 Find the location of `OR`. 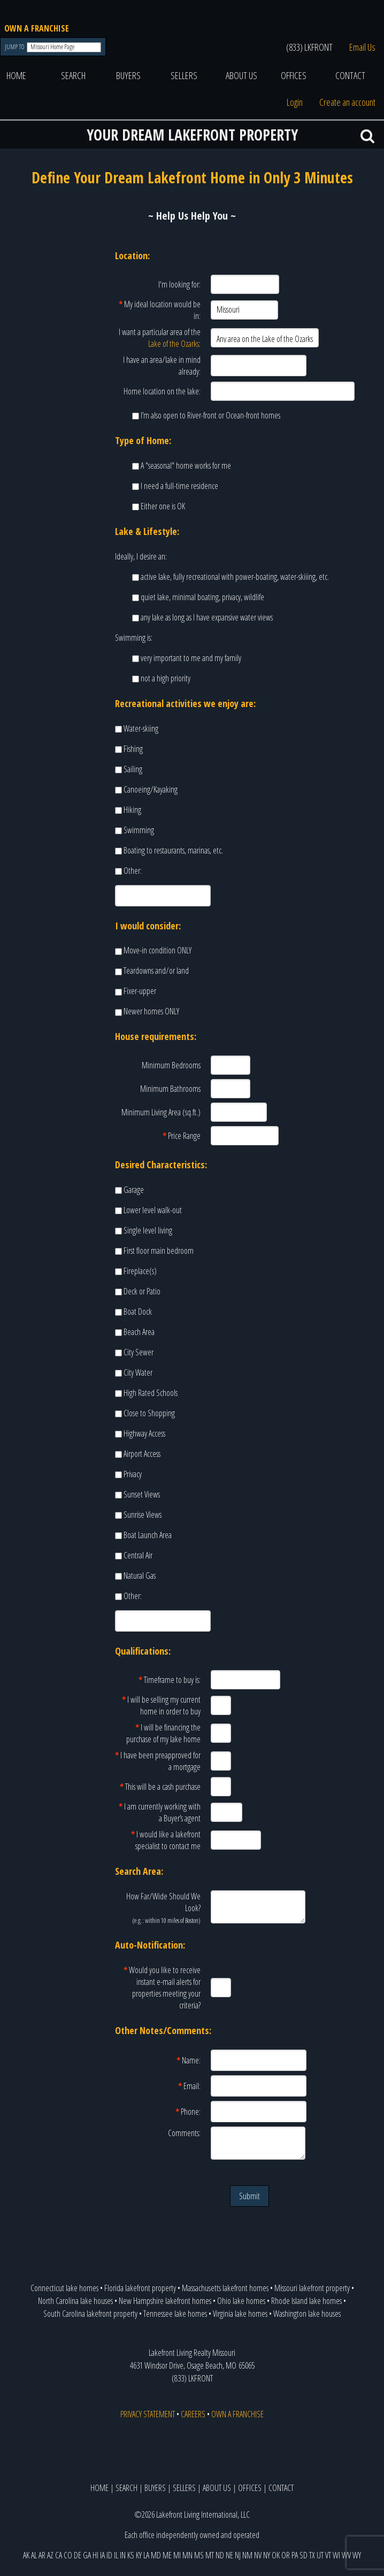

OR is located at coordinates (285, 2555).